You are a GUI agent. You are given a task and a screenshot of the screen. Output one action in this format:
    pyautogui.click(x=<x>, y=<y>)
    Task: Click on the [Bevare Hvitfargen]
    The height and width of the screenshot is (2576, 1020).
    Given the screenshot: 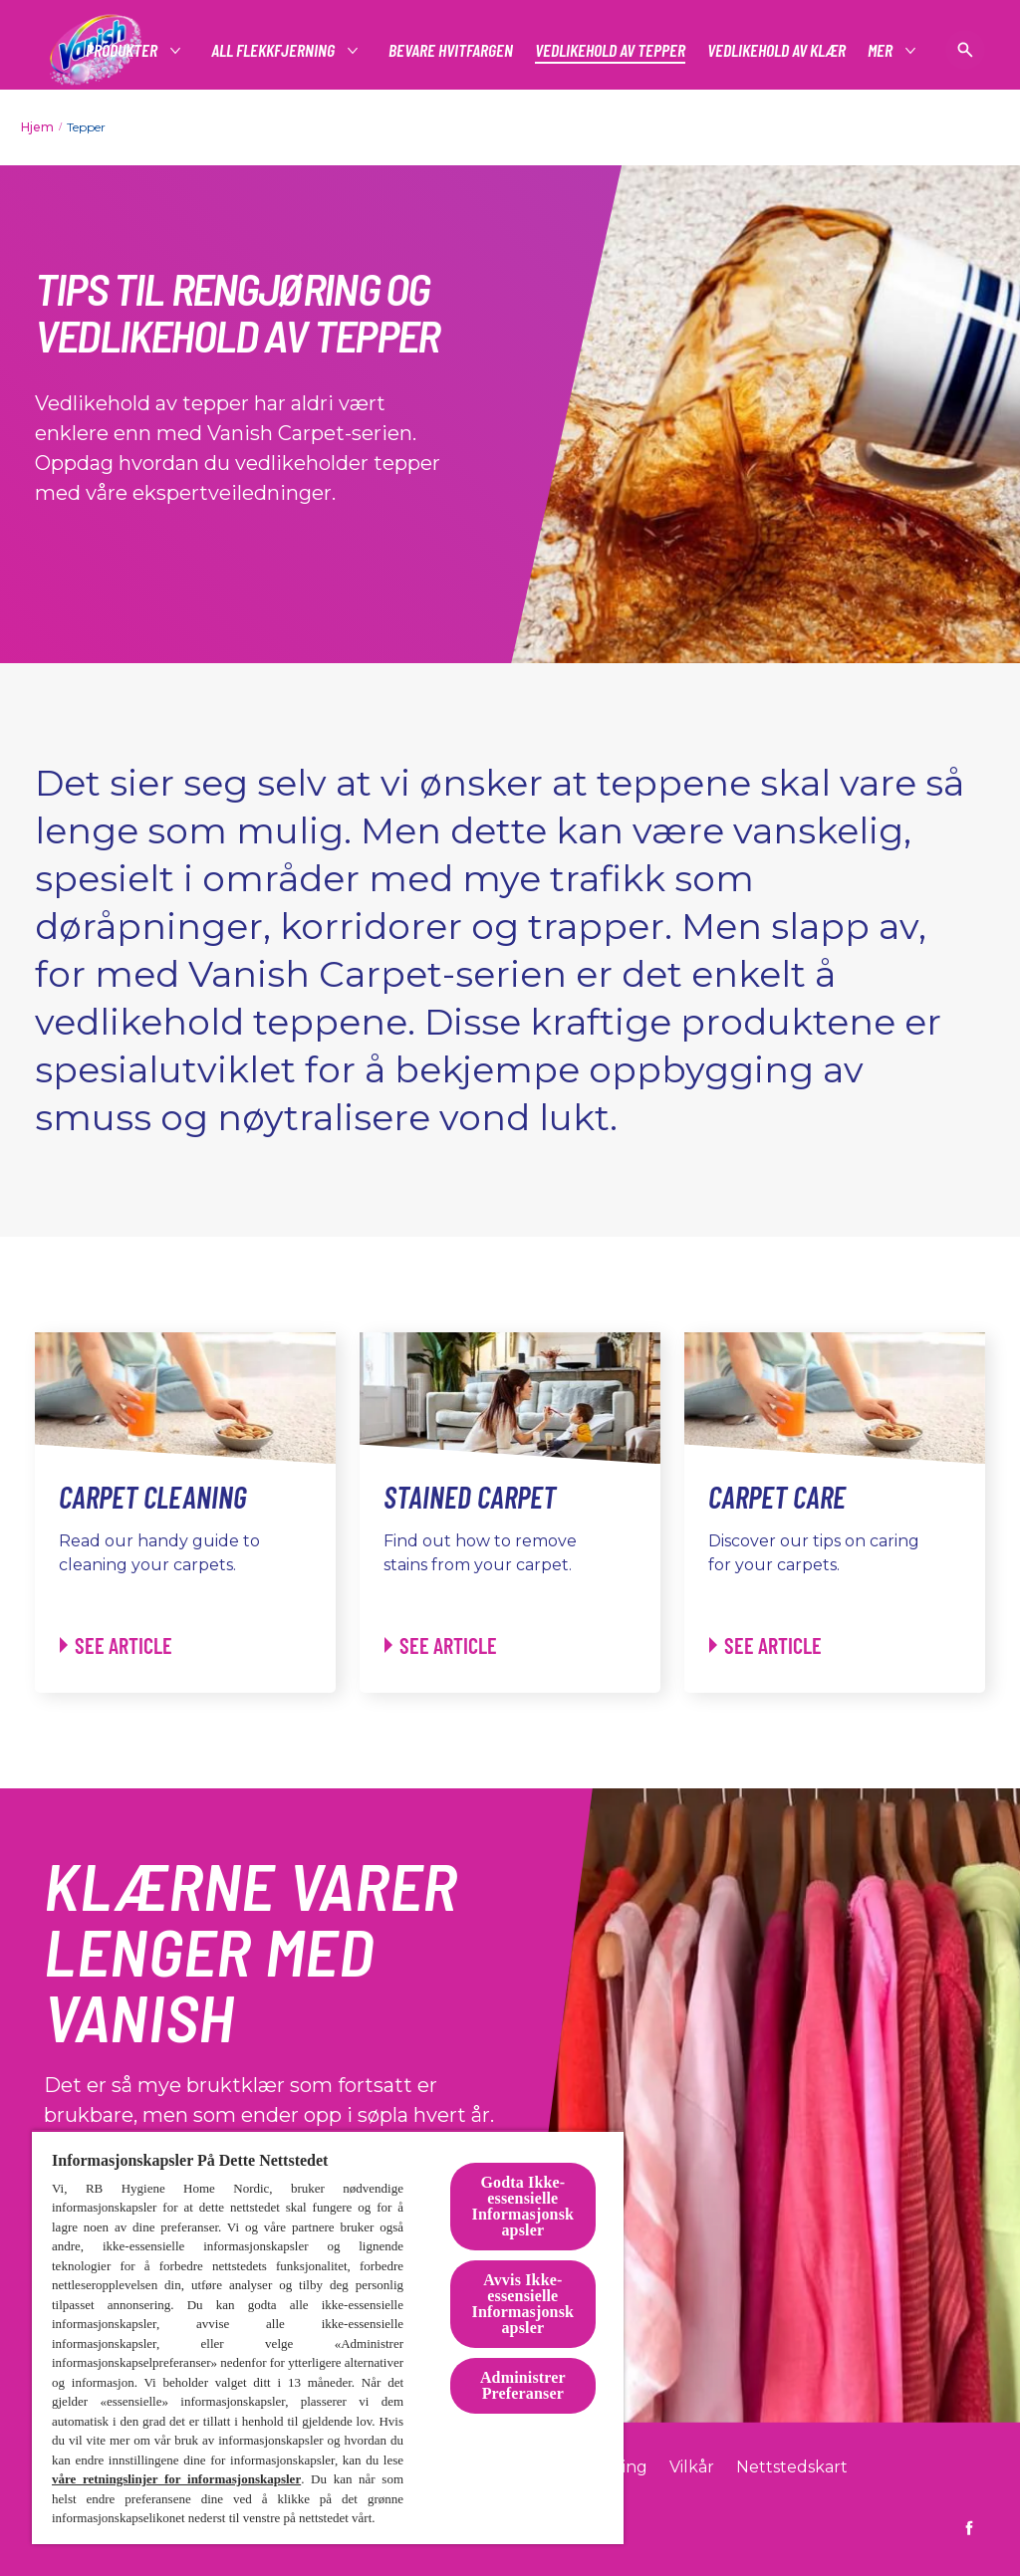 What is the action you would take?
    pyautogui.click(x=450, y=50)
    